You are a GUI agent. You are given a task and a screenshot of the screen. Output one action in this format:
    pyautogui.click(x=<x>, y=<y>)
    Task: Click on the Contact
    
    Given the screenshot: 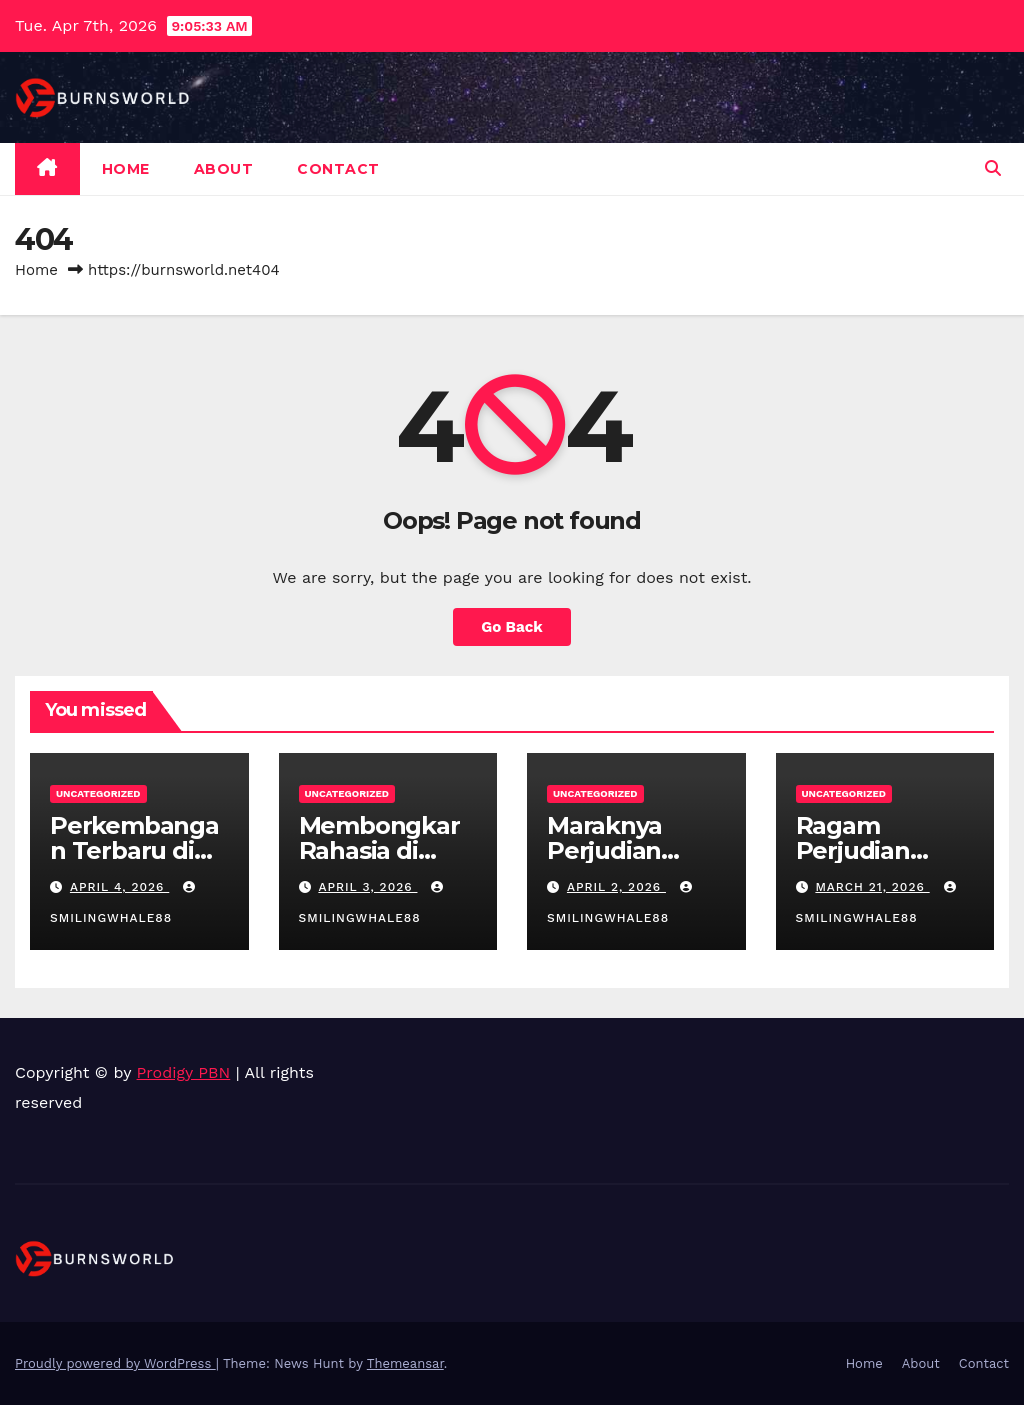 What is the action you would take?
    pyautogui.click(x=338, y=169)
    